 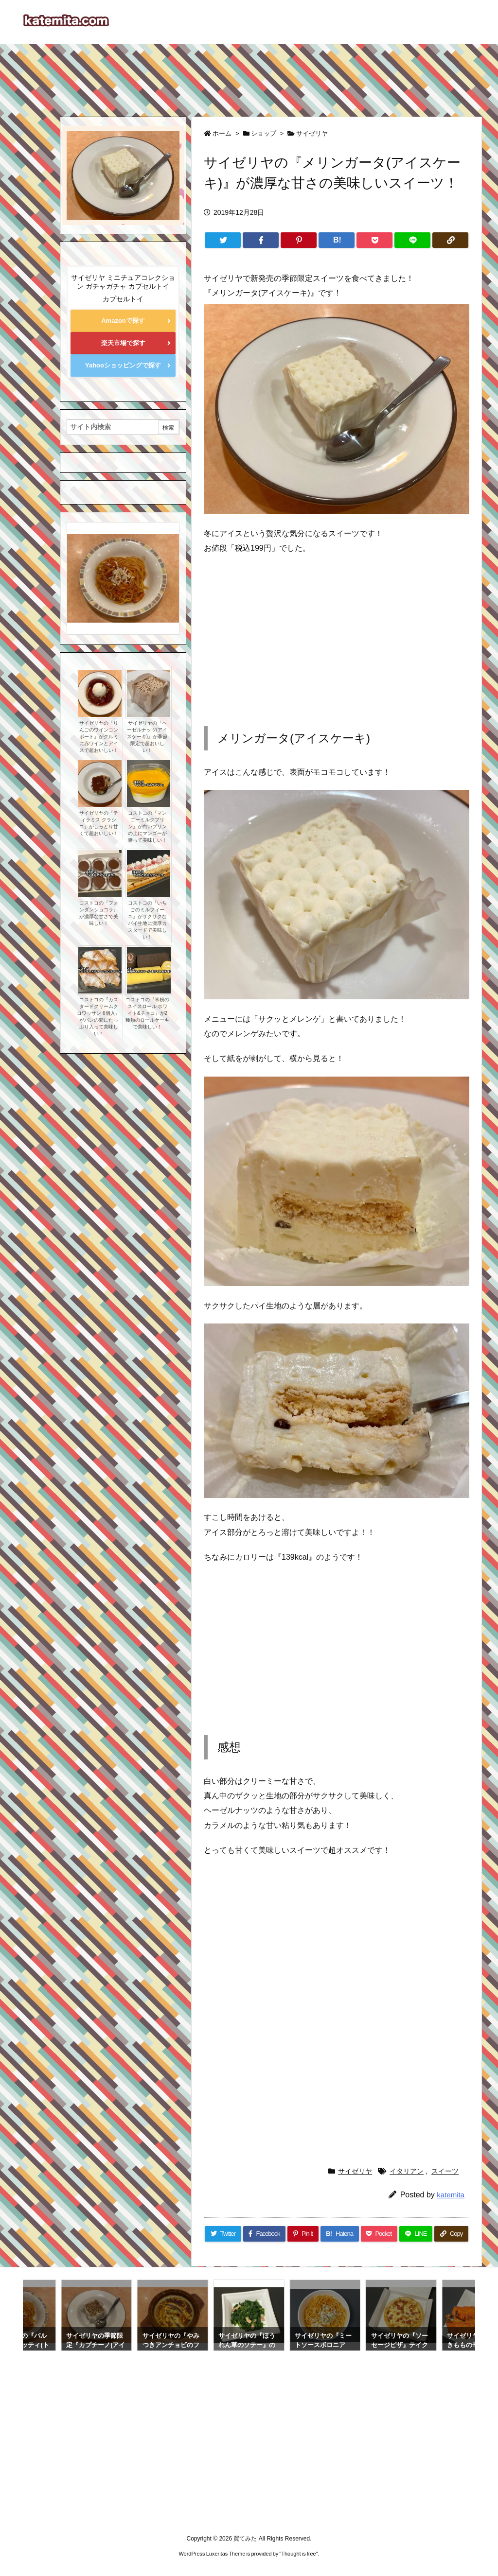 I want to click on サイゼリヤの『ヘーゼルナッツ(アイスケーキ)』が季節限定で超おいしい！, so click(x=147, y=736).